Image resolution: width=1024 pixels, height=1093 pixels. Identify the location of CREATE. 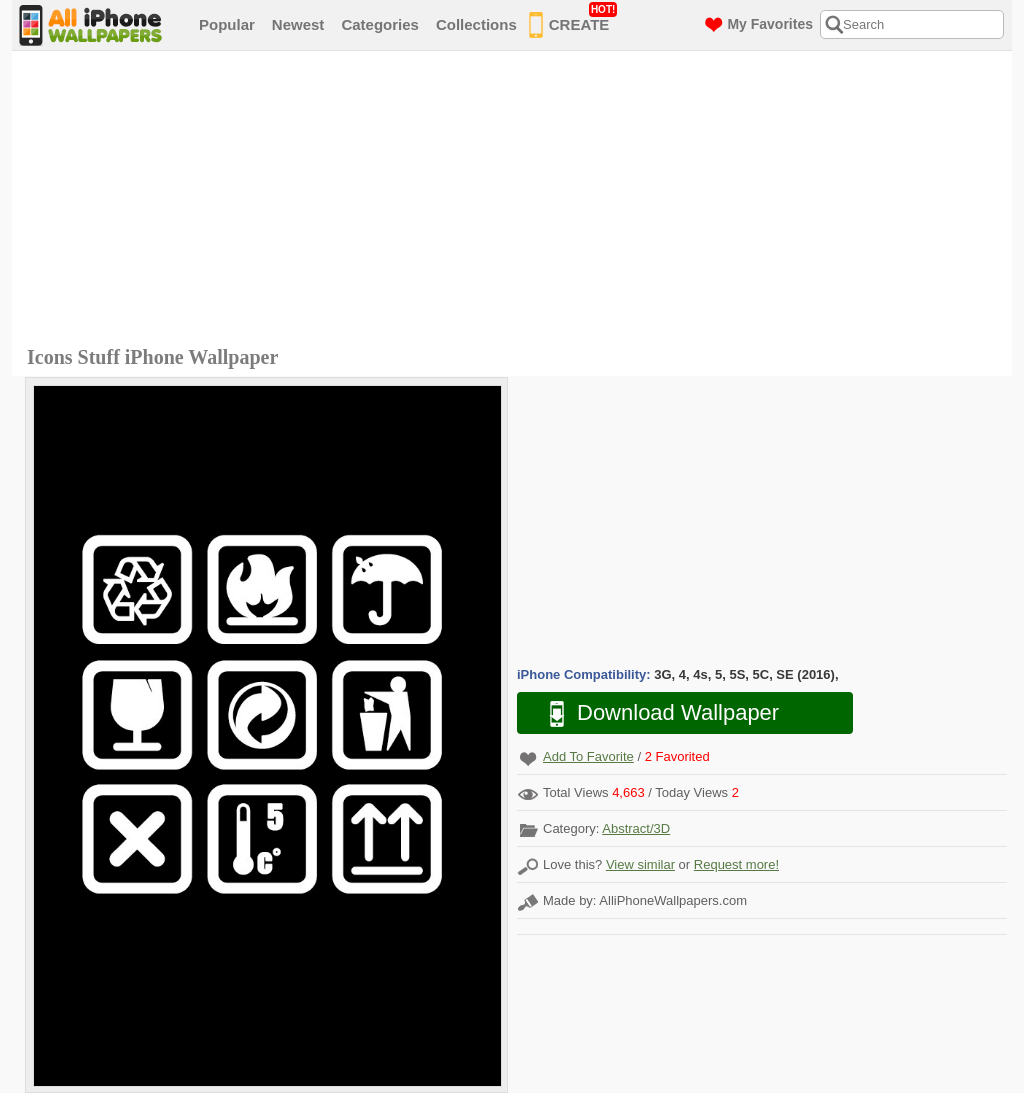
(573, 21).